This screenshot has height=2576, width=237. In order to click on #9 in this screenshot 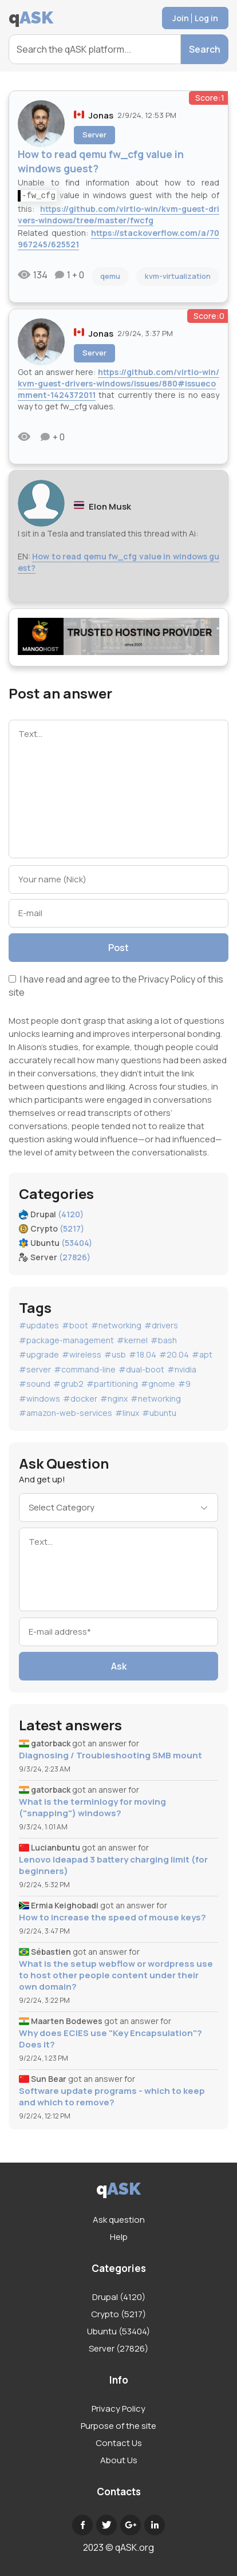, I will do `click(184, 1383)`.